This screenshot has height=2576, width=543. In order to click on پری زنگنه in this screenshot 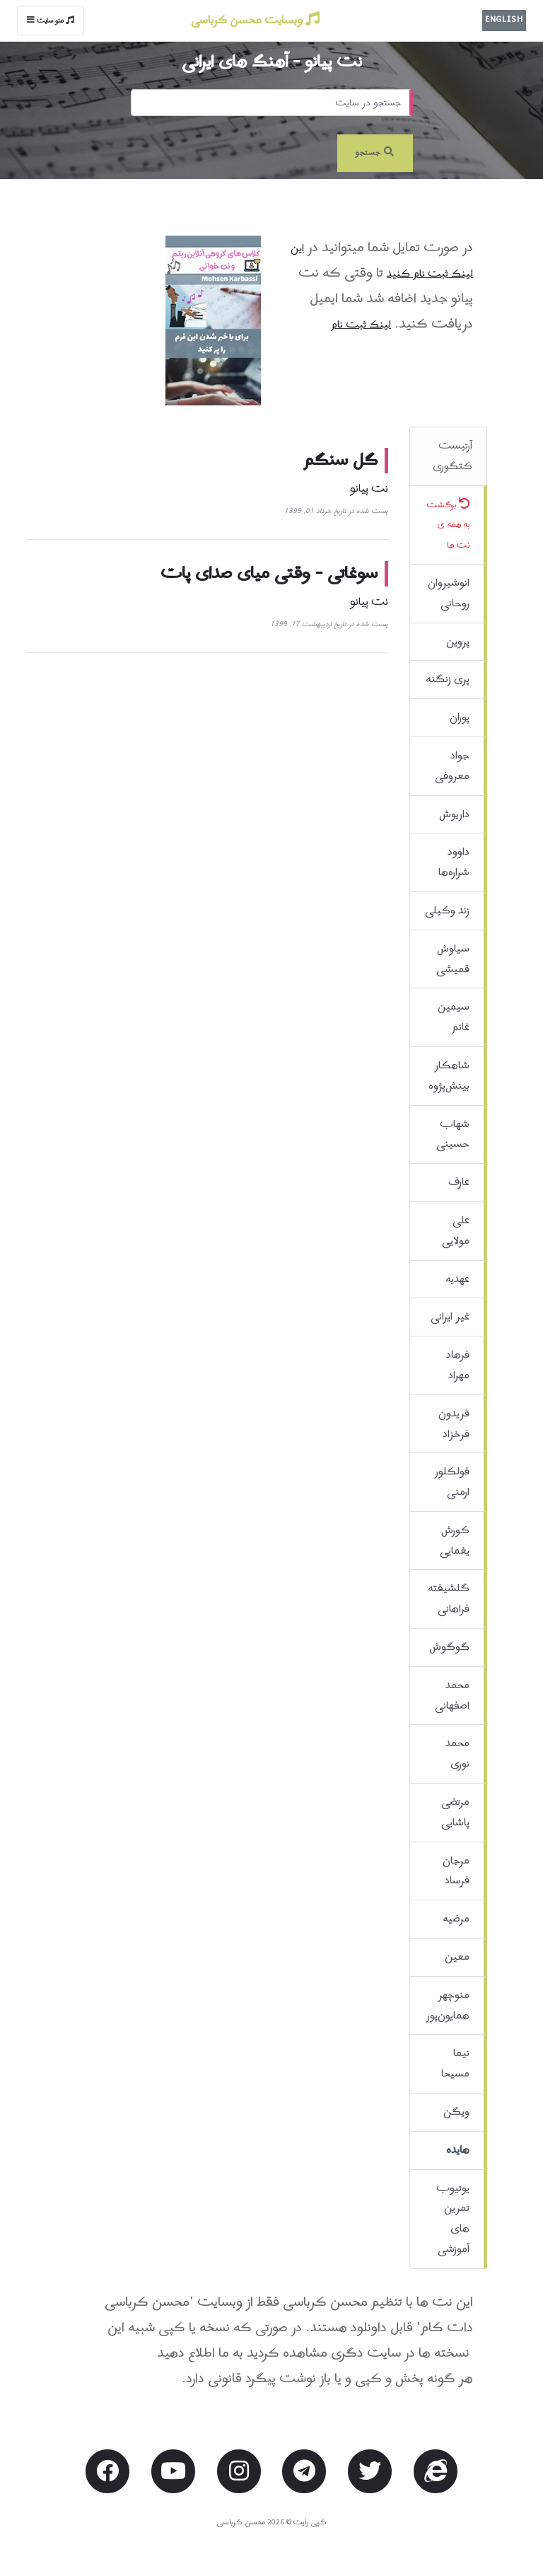, I will do `click(447, 679)`.